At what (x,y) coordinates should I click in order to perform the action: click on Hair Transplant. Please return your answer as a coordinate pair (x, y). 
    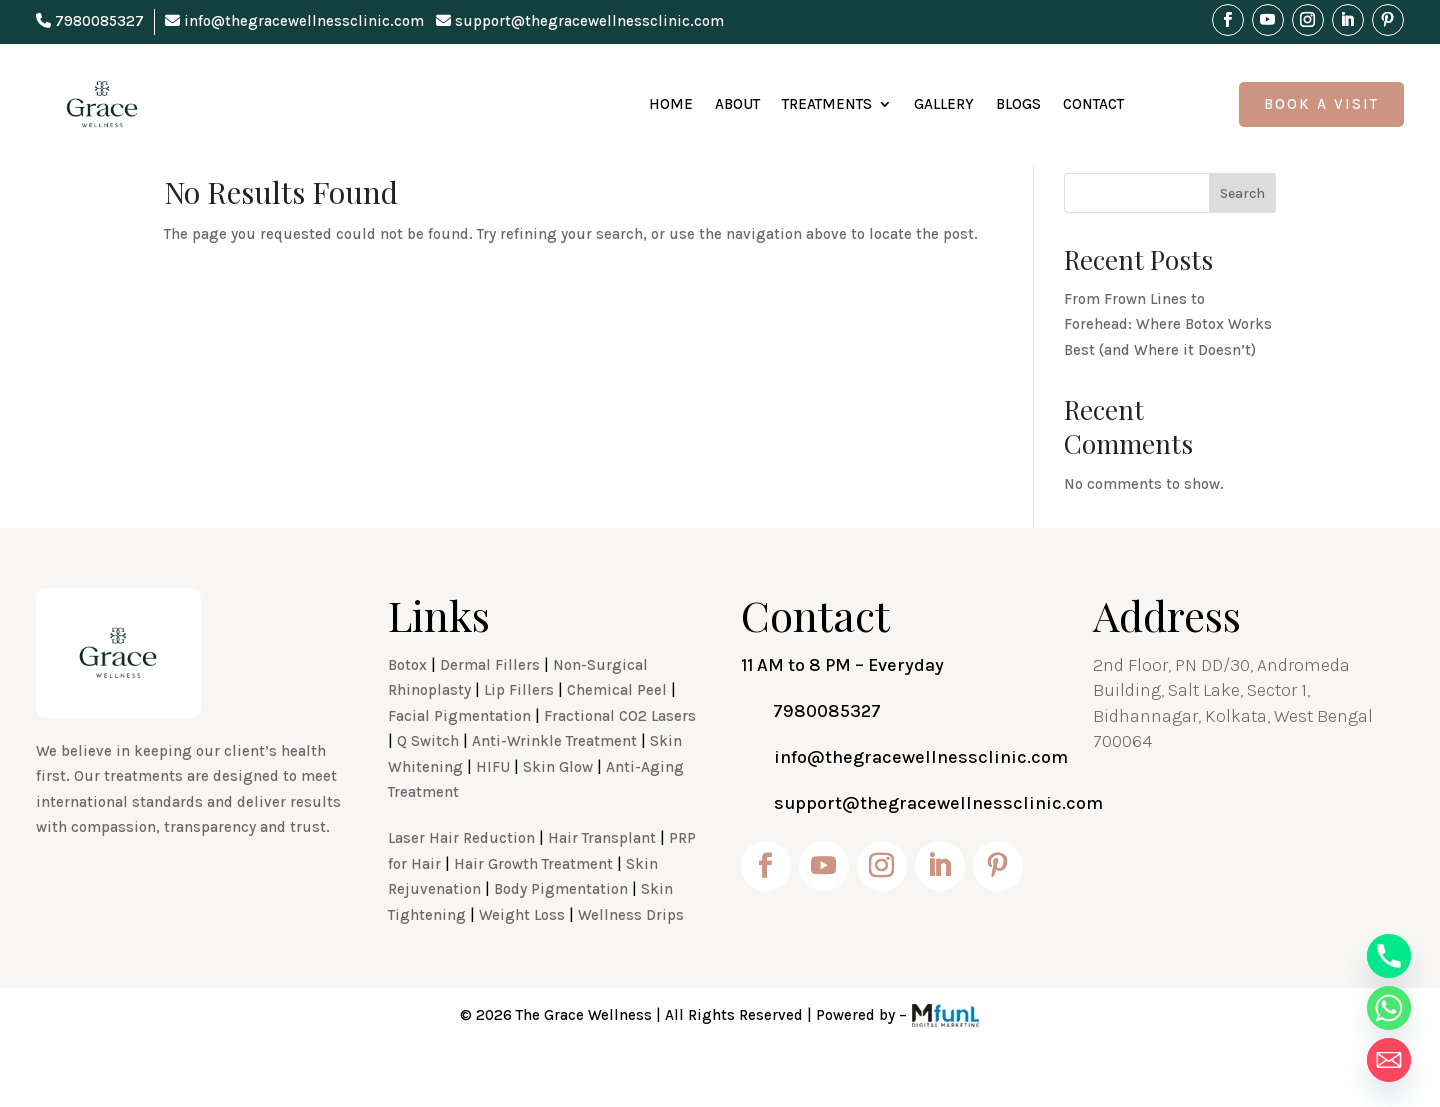
    Looking at the image, I should click on (602, 882).